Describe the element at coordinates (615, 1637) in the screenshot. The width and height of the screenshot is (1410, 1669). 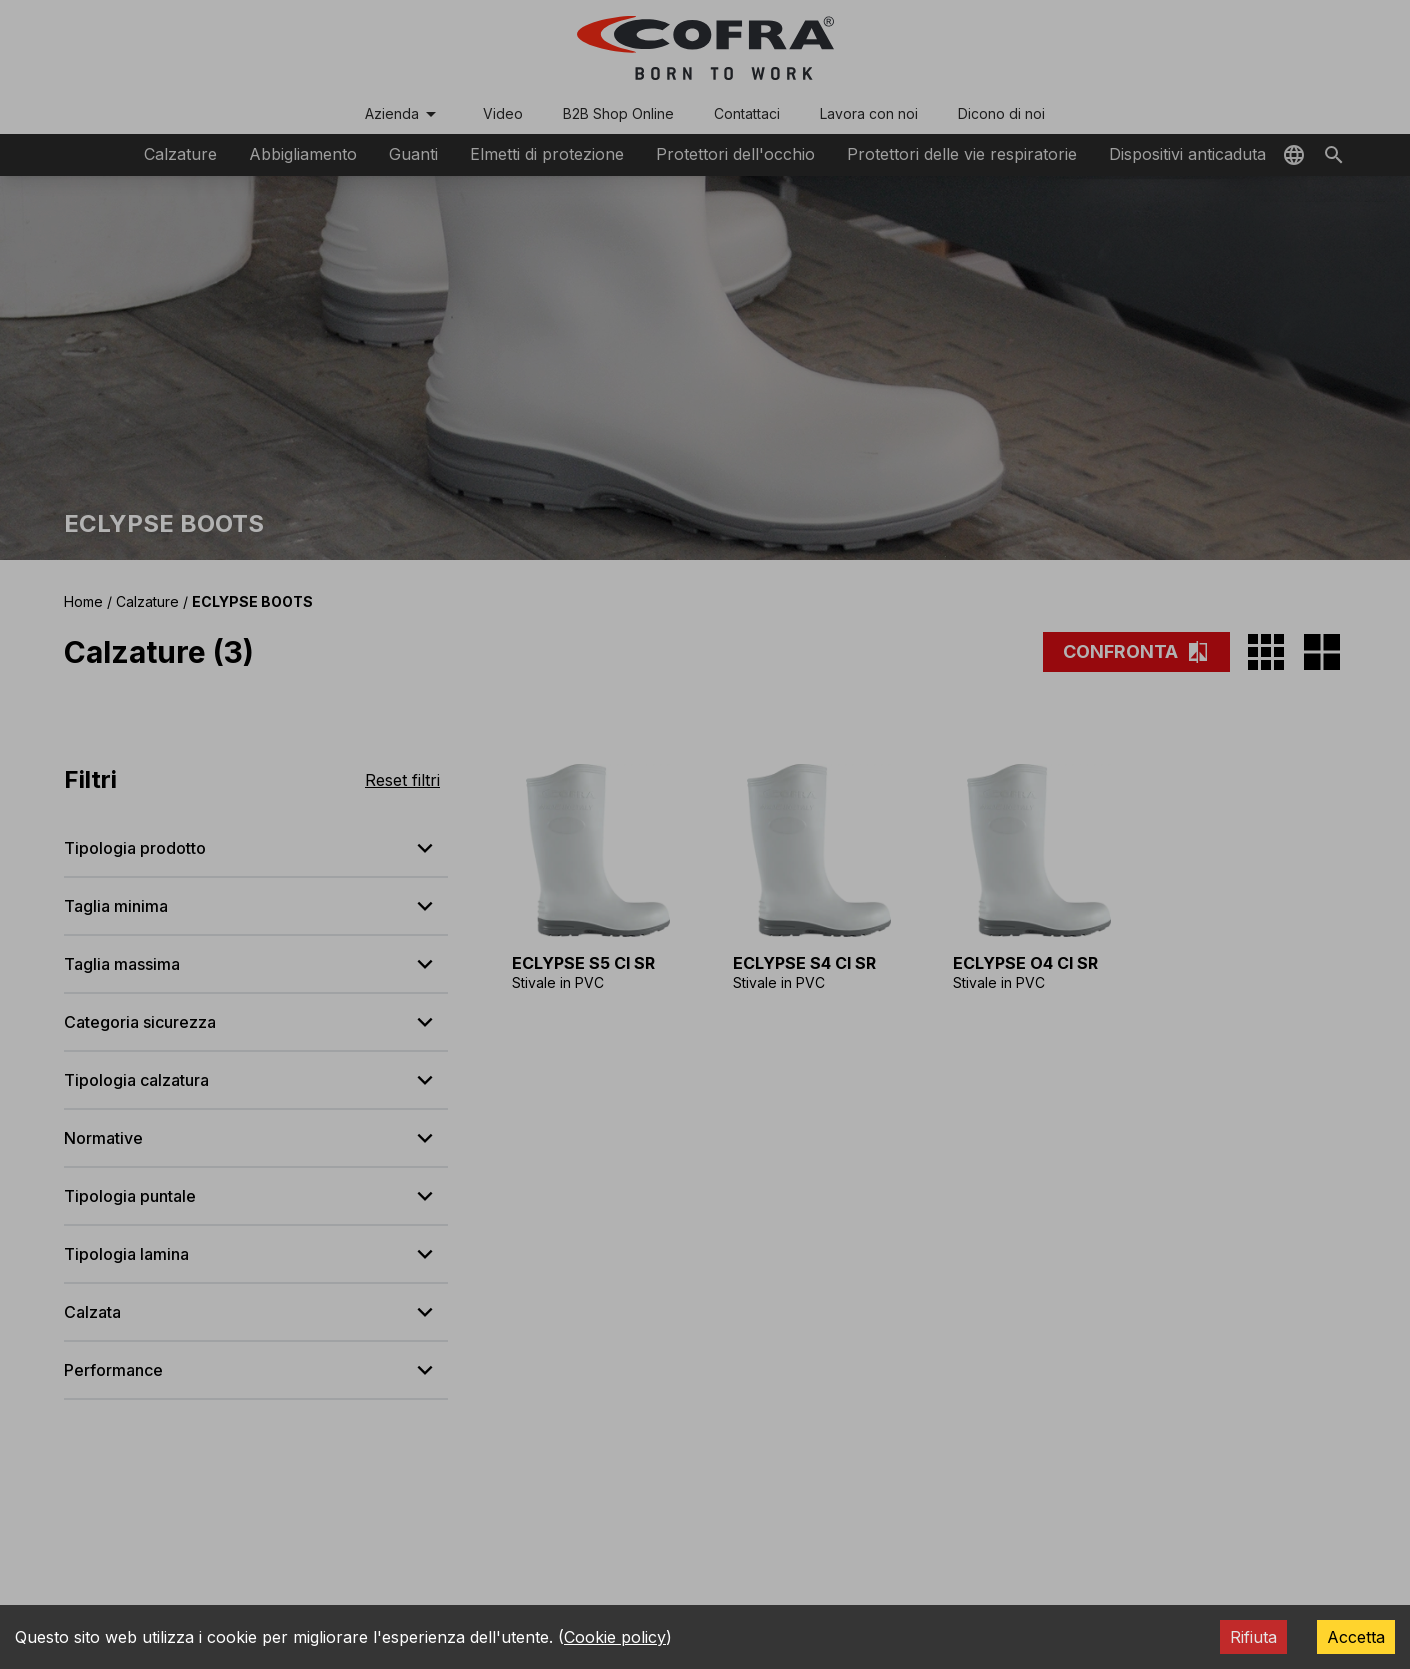
I see `Cookie policy` at that location.